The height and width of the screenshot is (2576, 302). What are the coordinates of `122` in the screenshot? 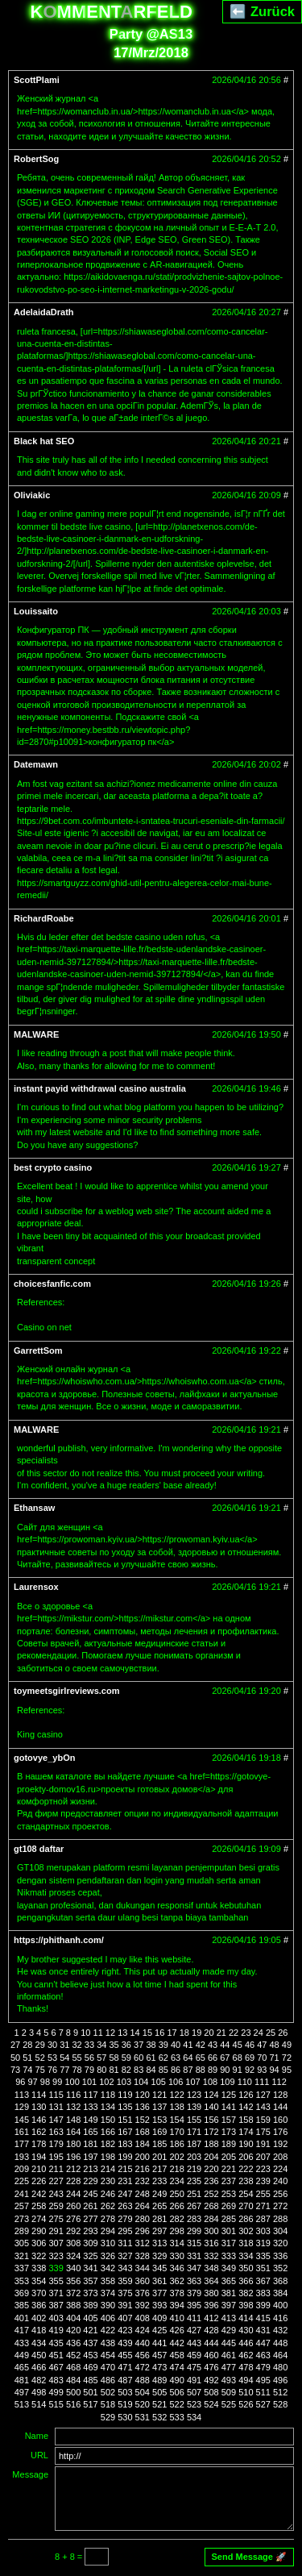 It's located at (176, 2095).